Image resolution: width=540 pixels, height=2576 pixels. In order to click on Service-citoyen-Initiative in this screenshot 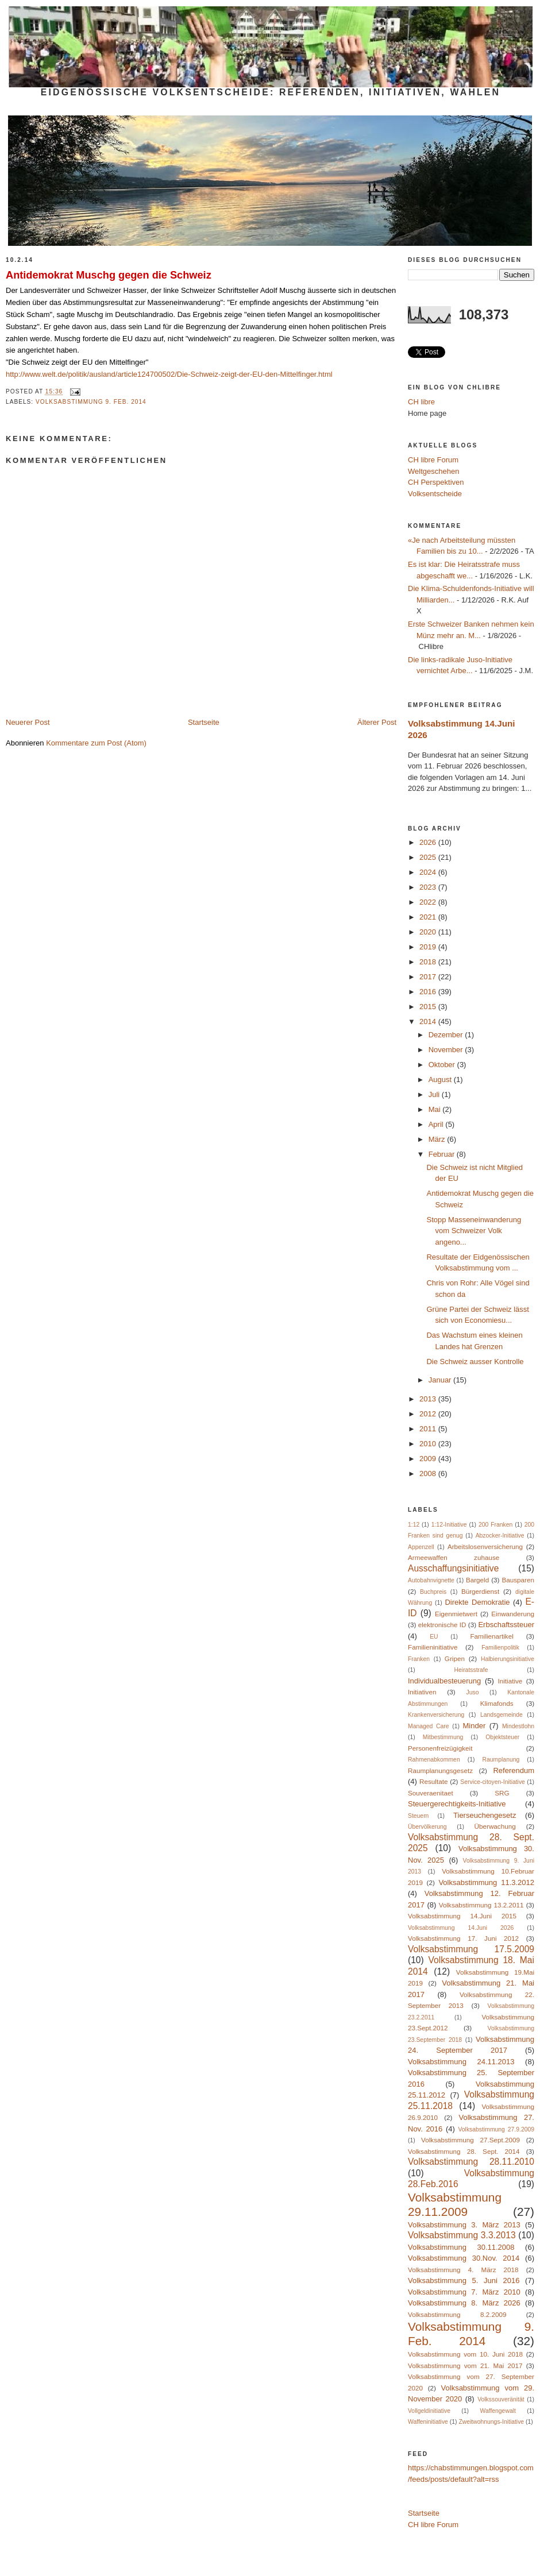, I will do `click(492, 1782)`.